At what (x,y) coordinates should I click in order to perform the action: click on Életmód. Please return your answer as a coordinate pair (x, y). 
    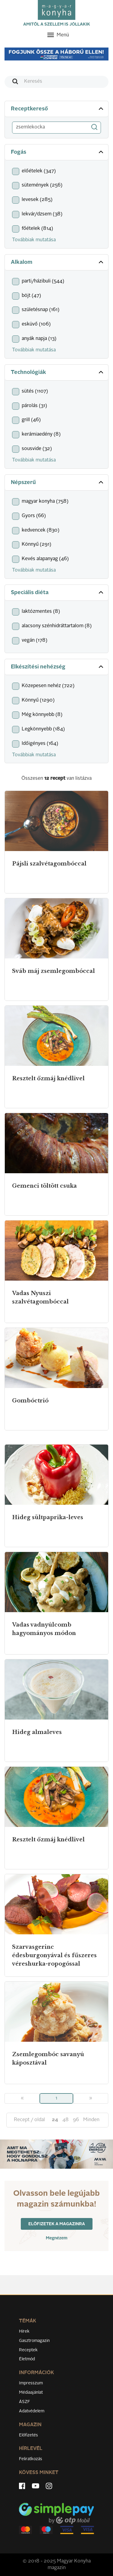
    Looking at the image, I should click on (27, 2359).